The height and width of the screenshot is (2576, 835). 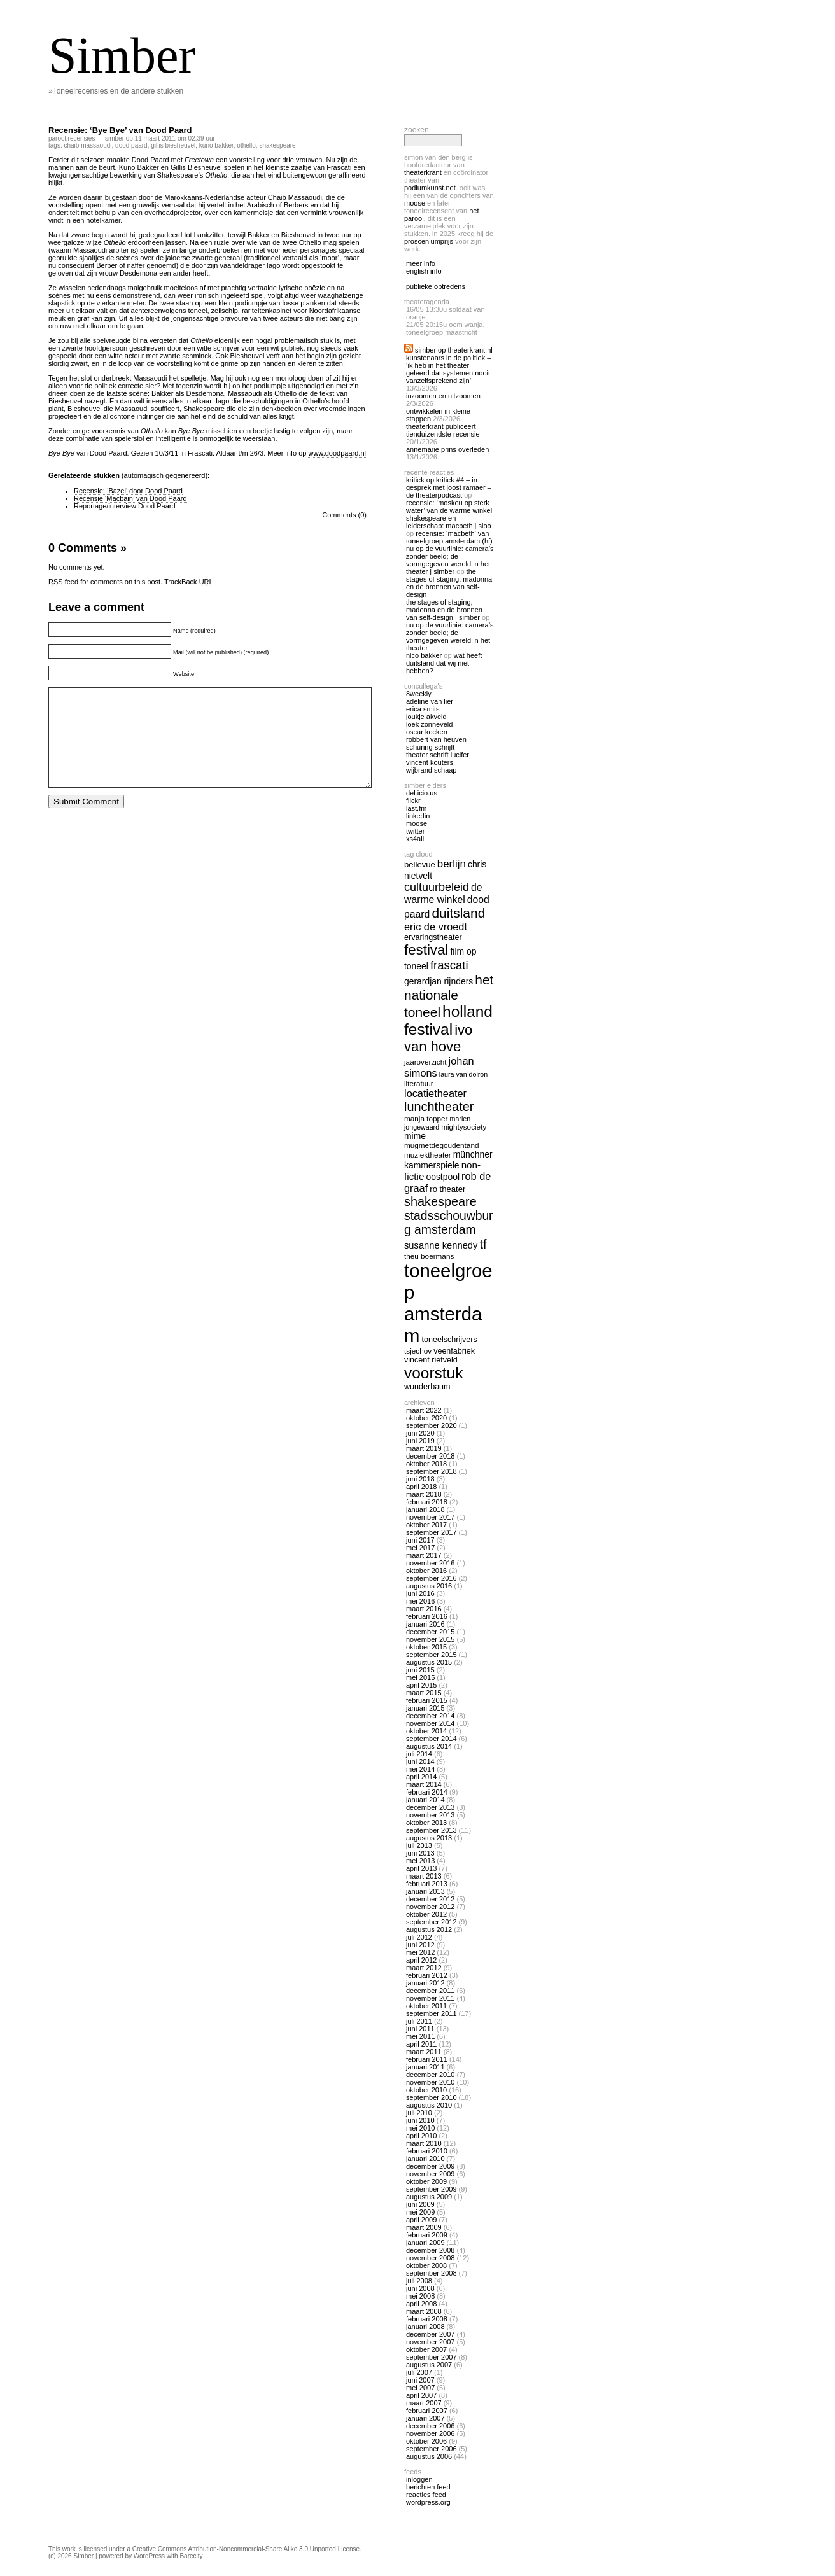 What do you see at coordinates (430, 2174) in the screenshot?
I see `november 2009` at bounding box center [430, 2174].